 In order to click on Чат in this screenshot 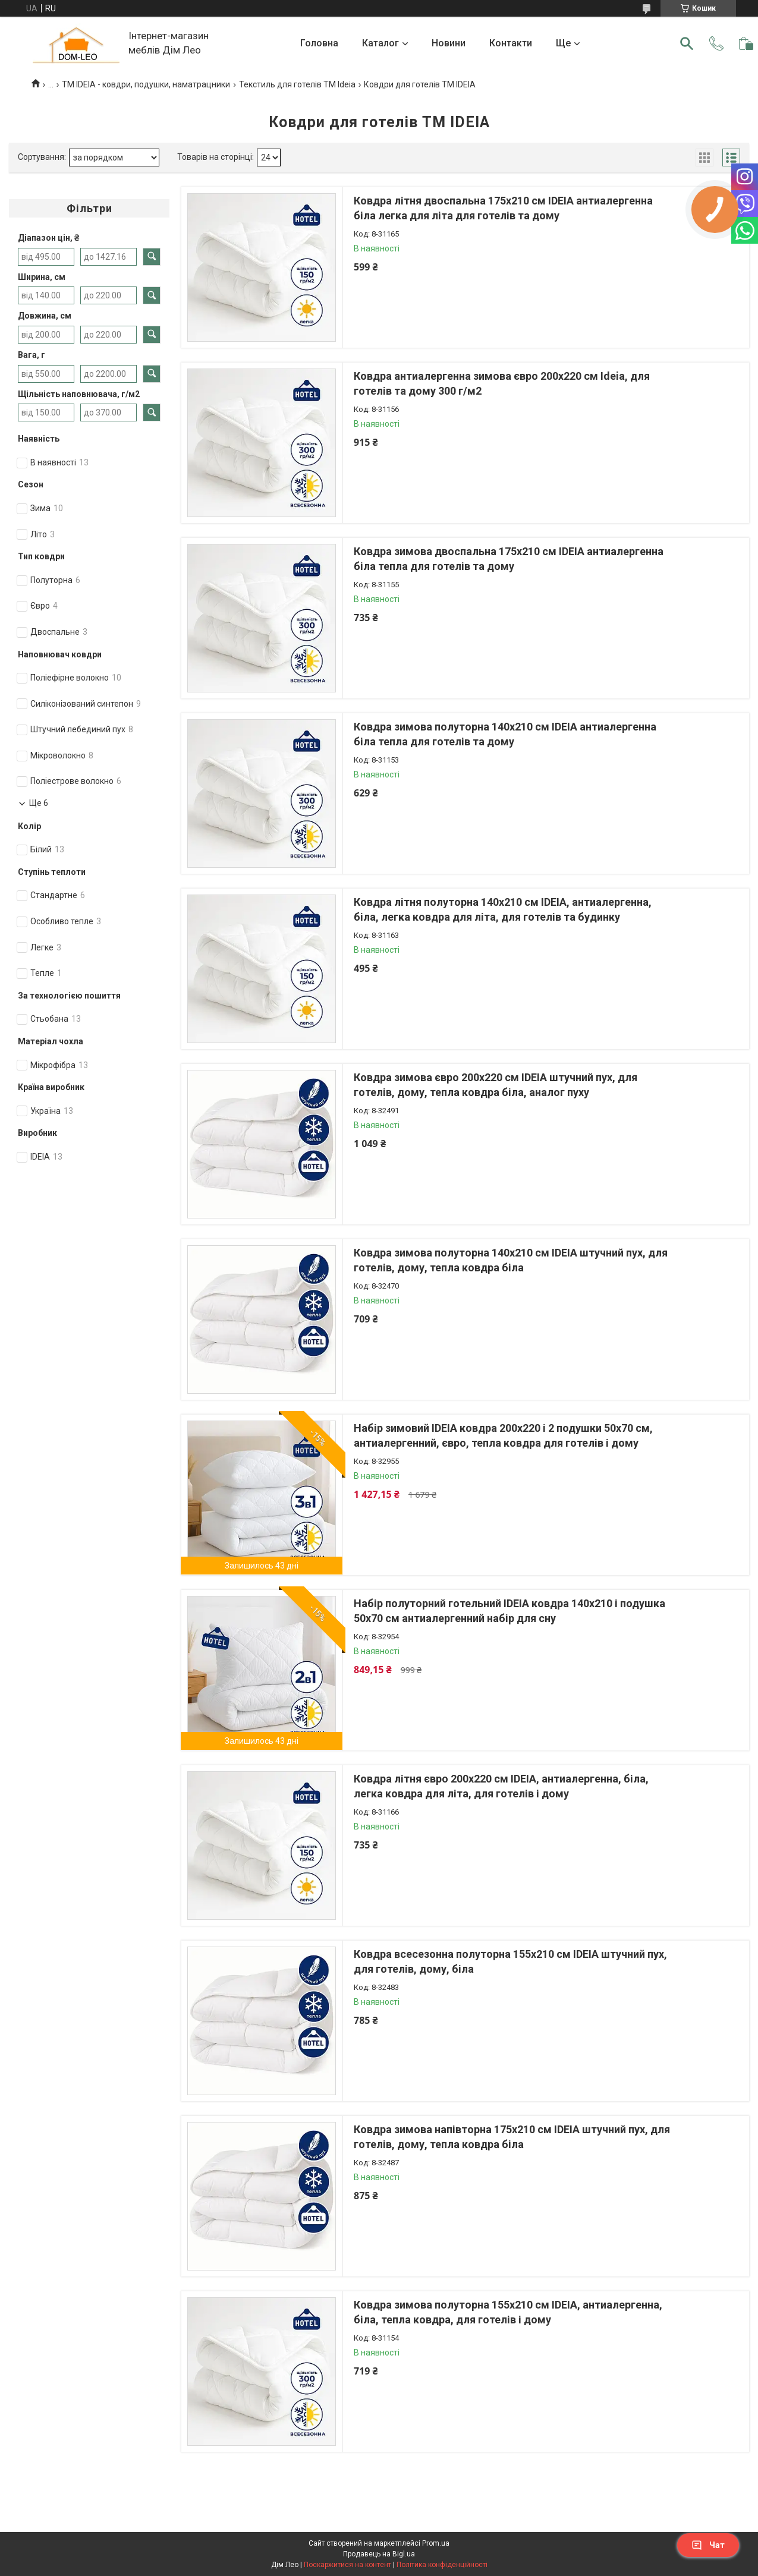, I will do `click(708, 2545)`.